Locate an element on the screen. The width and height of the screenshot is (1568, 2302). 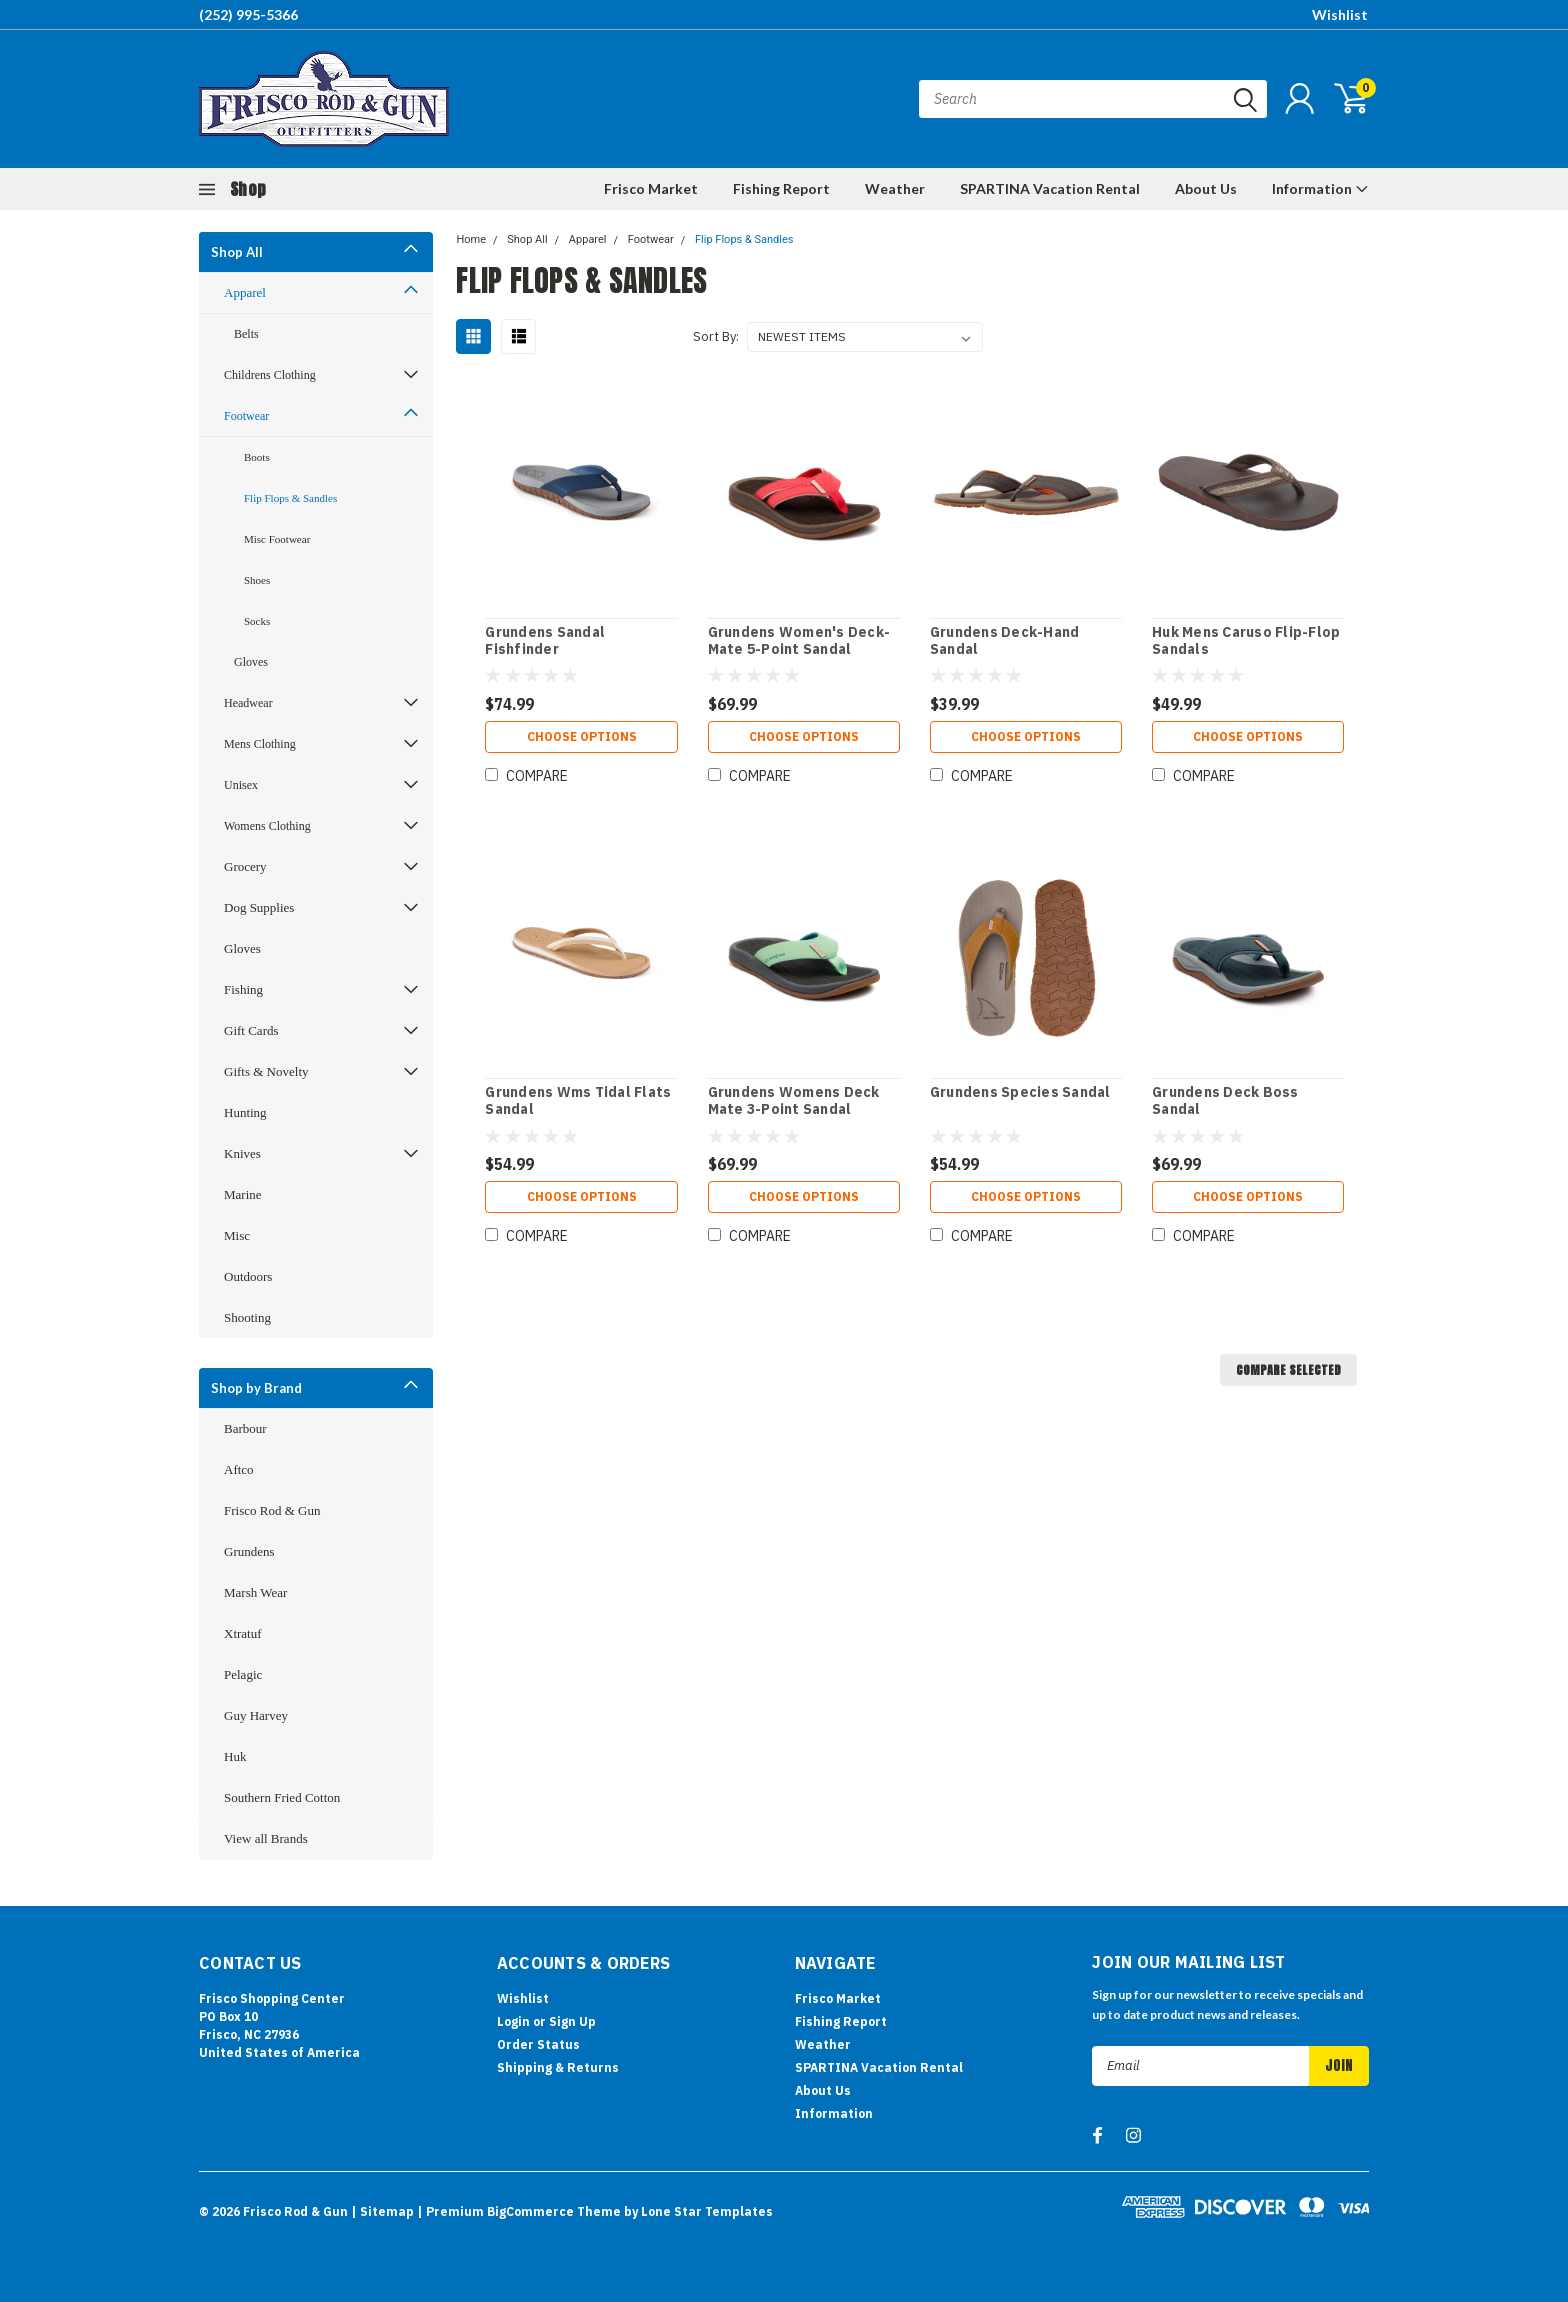
Grundens Deck Boss Sandal is located at coordinates (1225, 1101).